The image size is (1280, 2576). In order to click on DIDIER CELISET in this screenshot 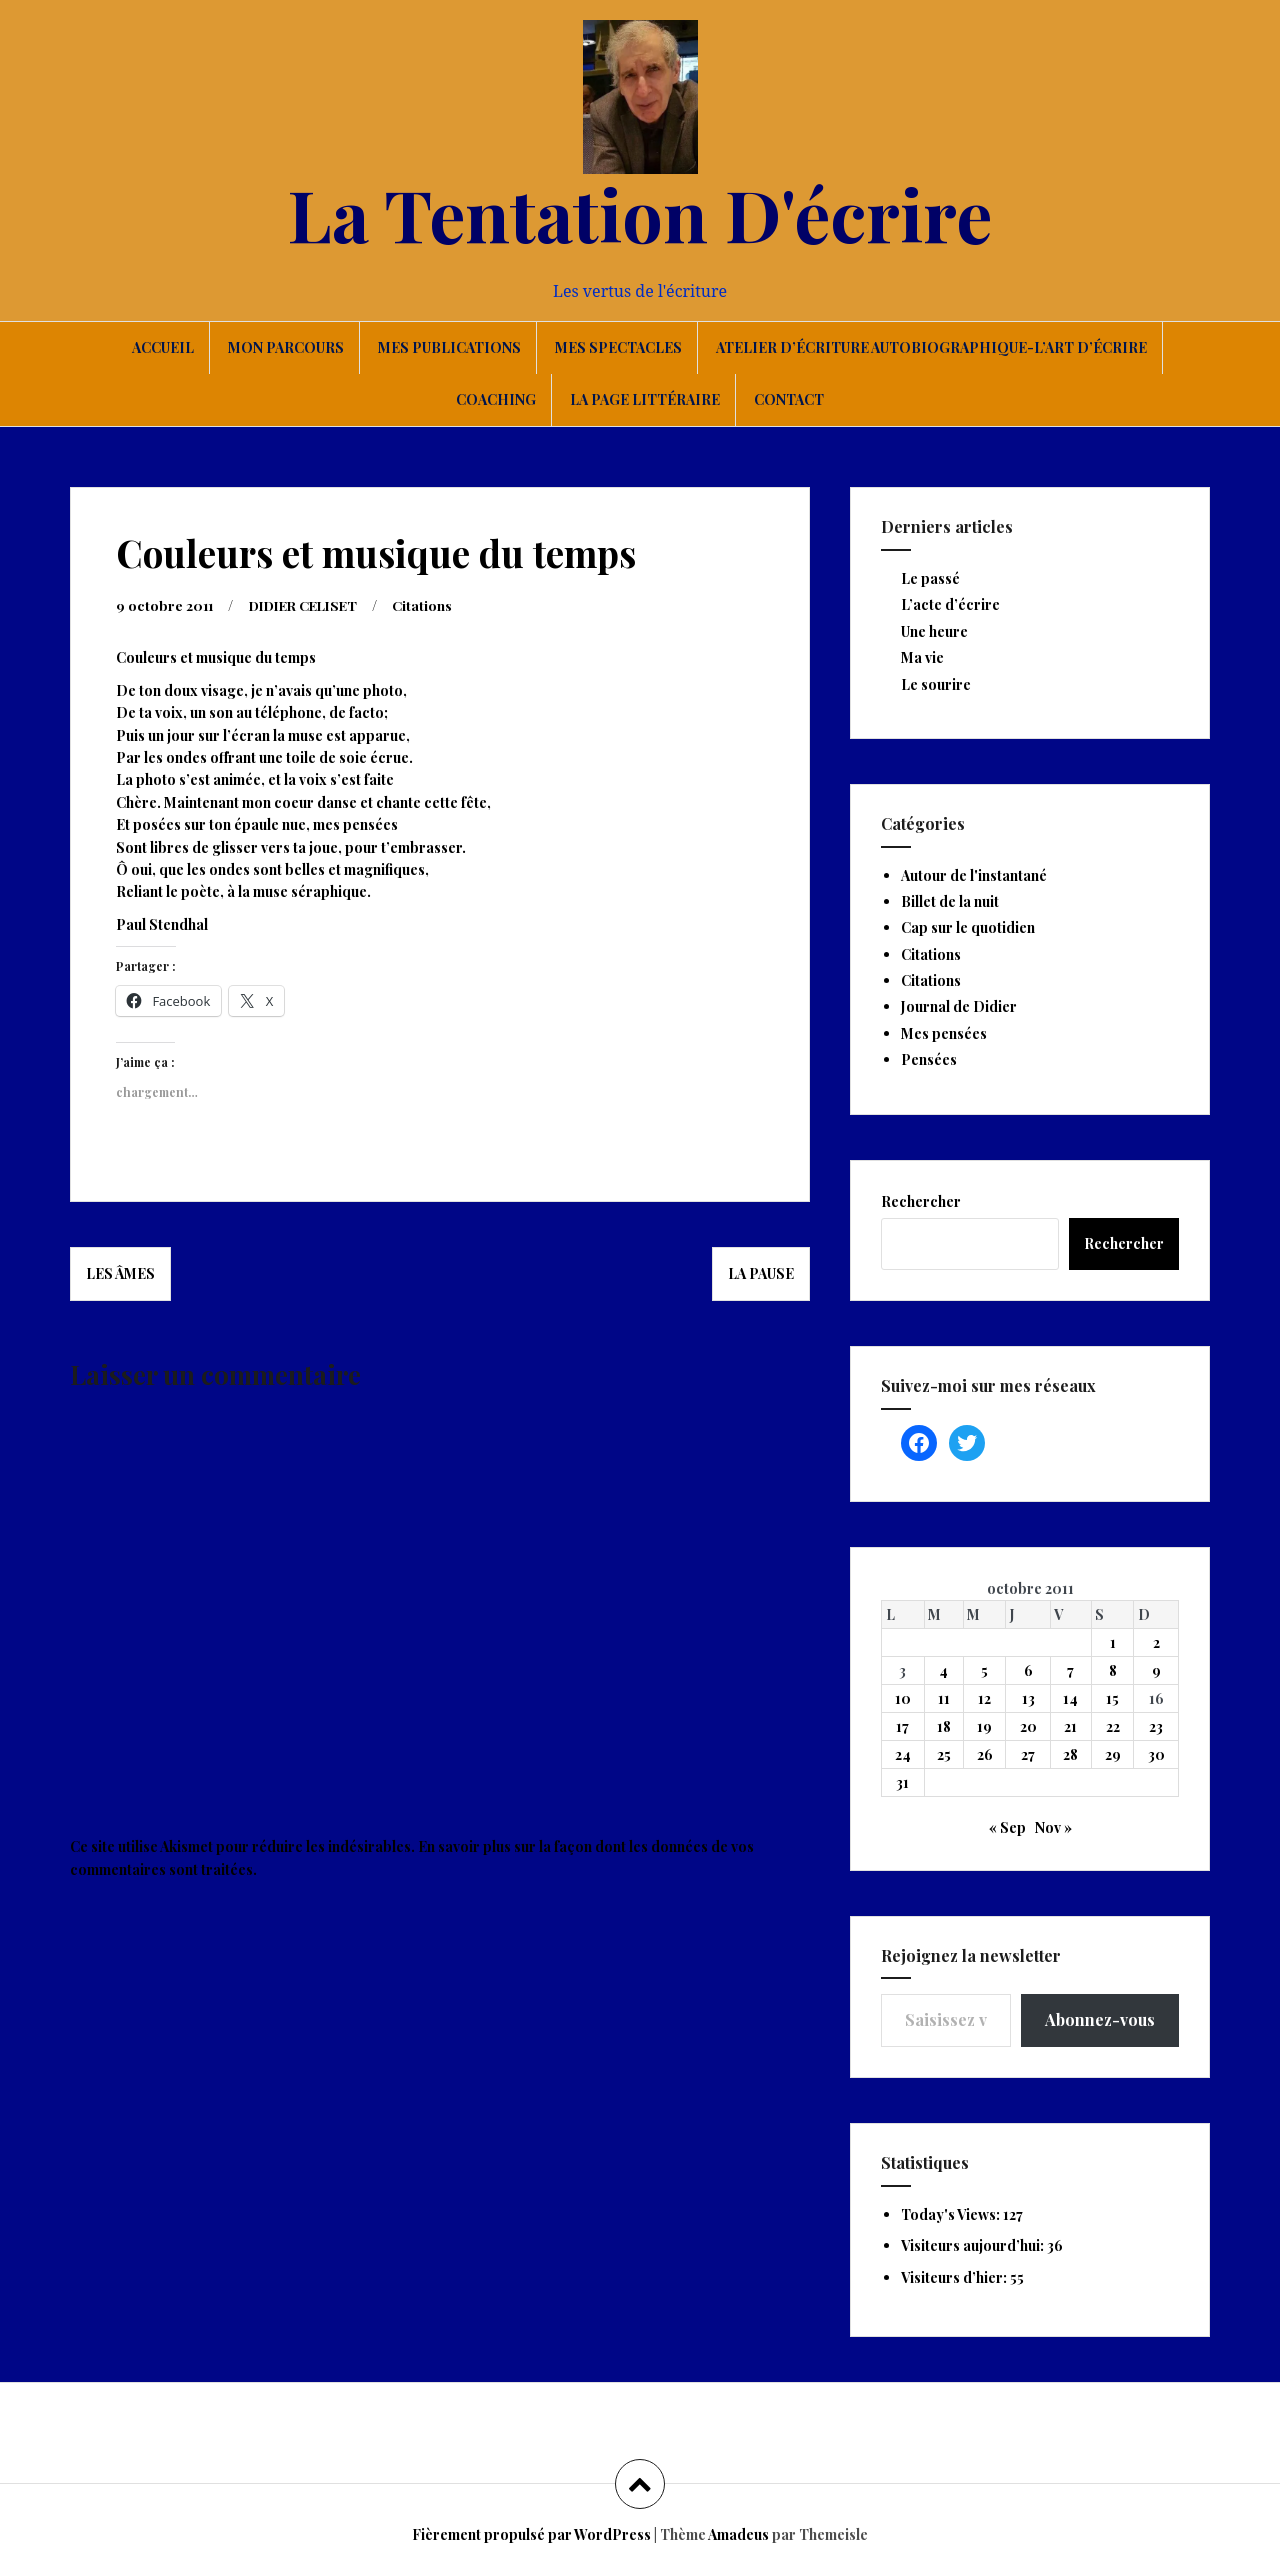, I will do `click(311, 604)`.